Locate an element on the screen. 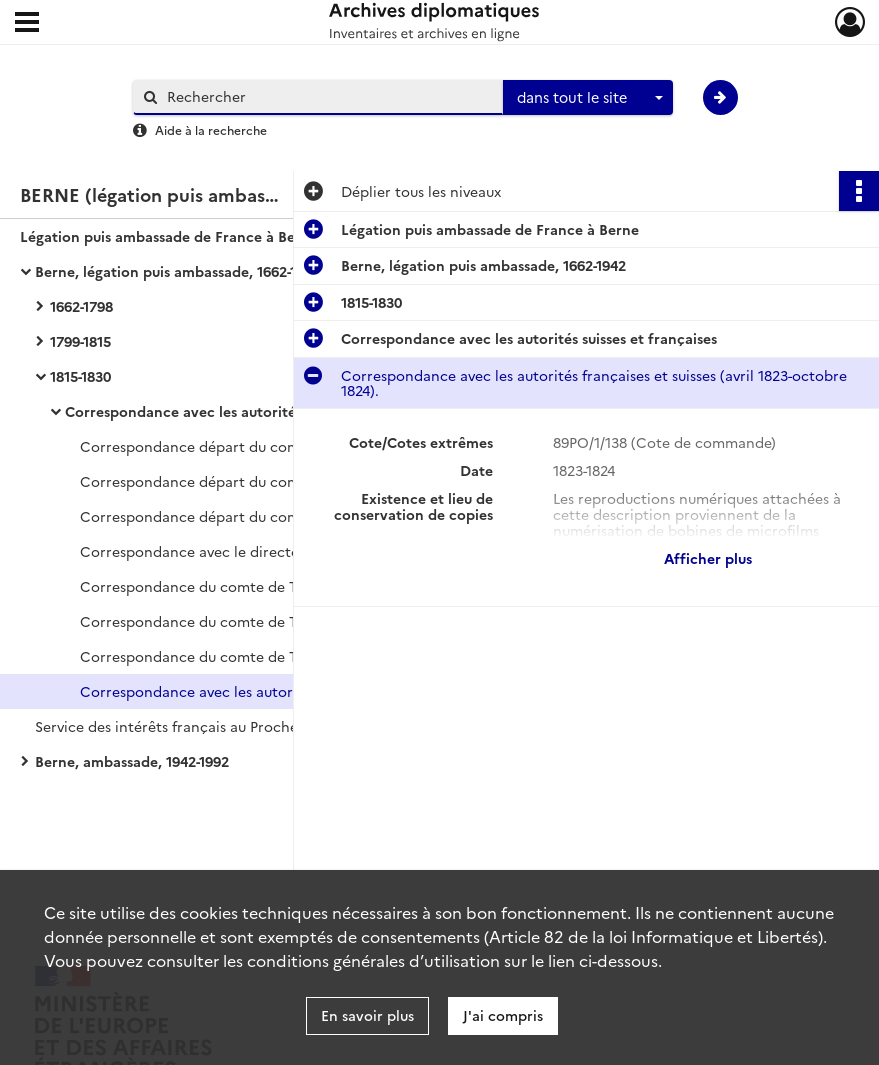 This screenshot has width=879, height=1065. Correspondance avec les autorités françaises et suisses (avril 1823-octobre 1824). is located at coordinates (280, 691).